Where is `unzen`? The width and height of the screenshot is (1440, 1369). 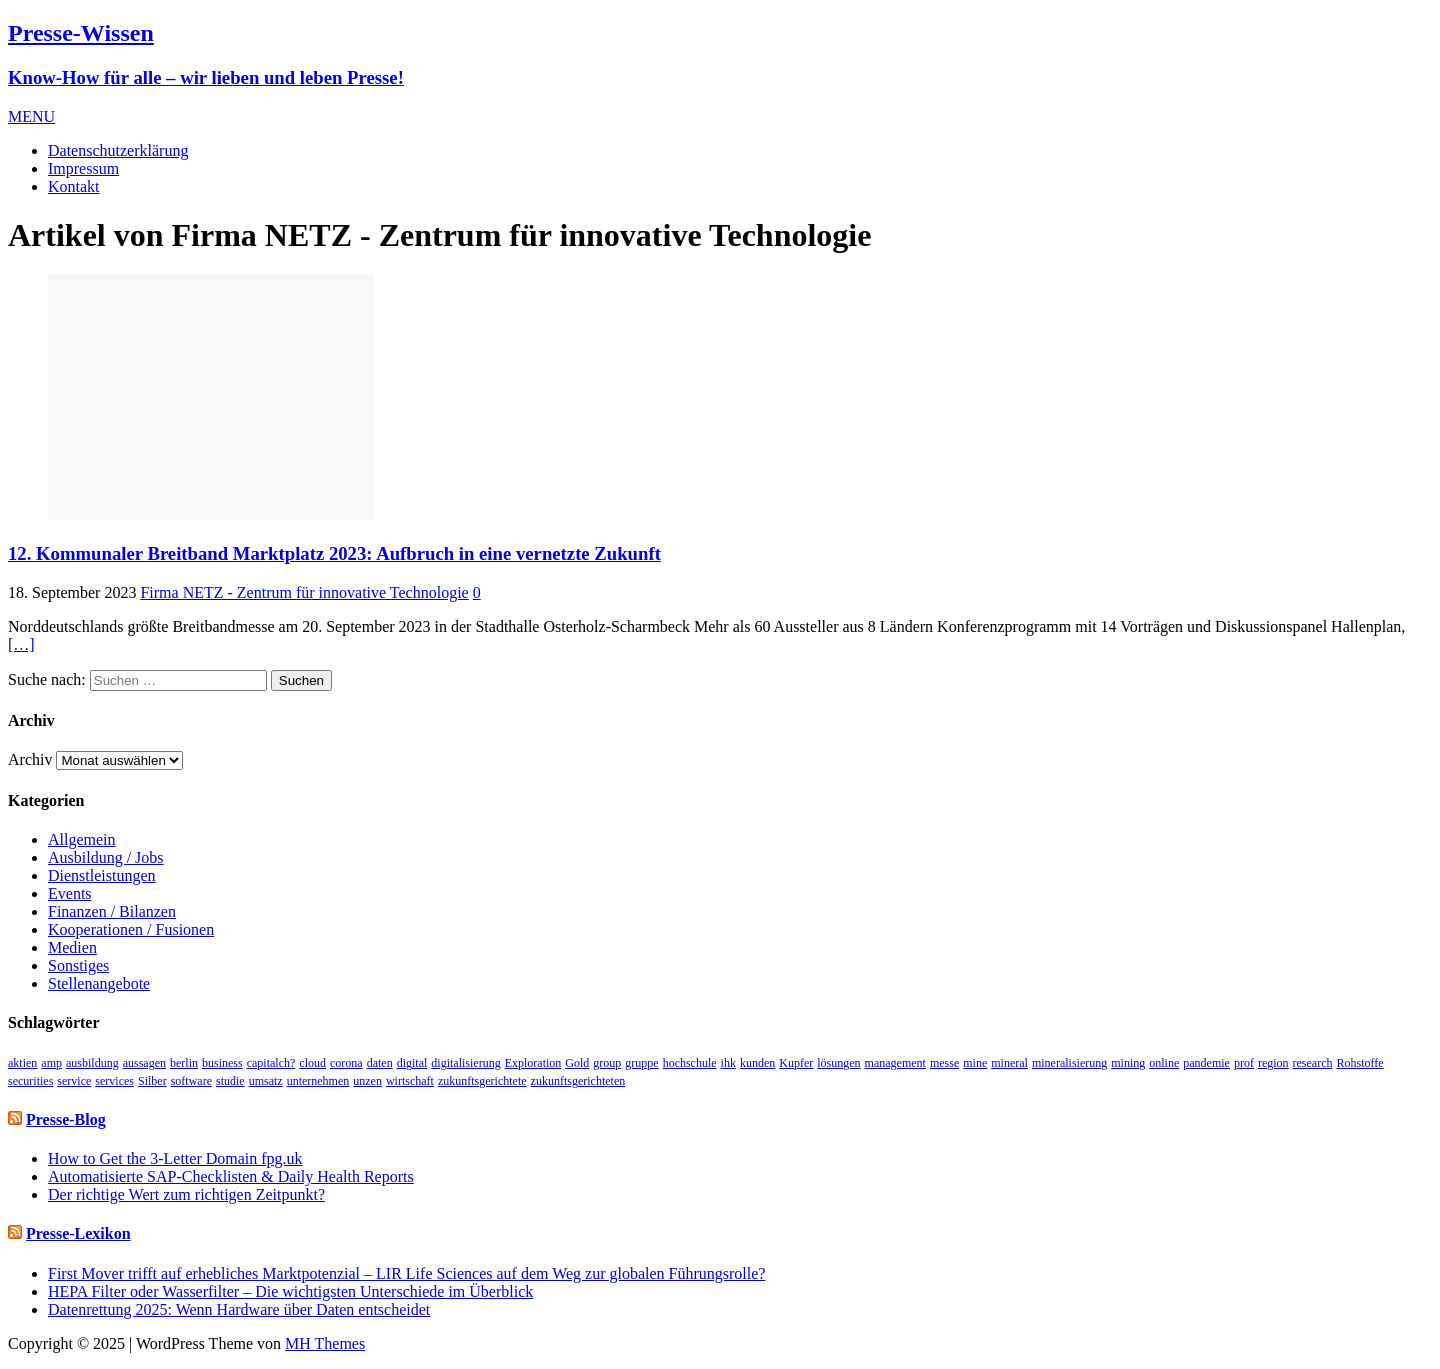
unzen is located at coordinates (367, 1081).